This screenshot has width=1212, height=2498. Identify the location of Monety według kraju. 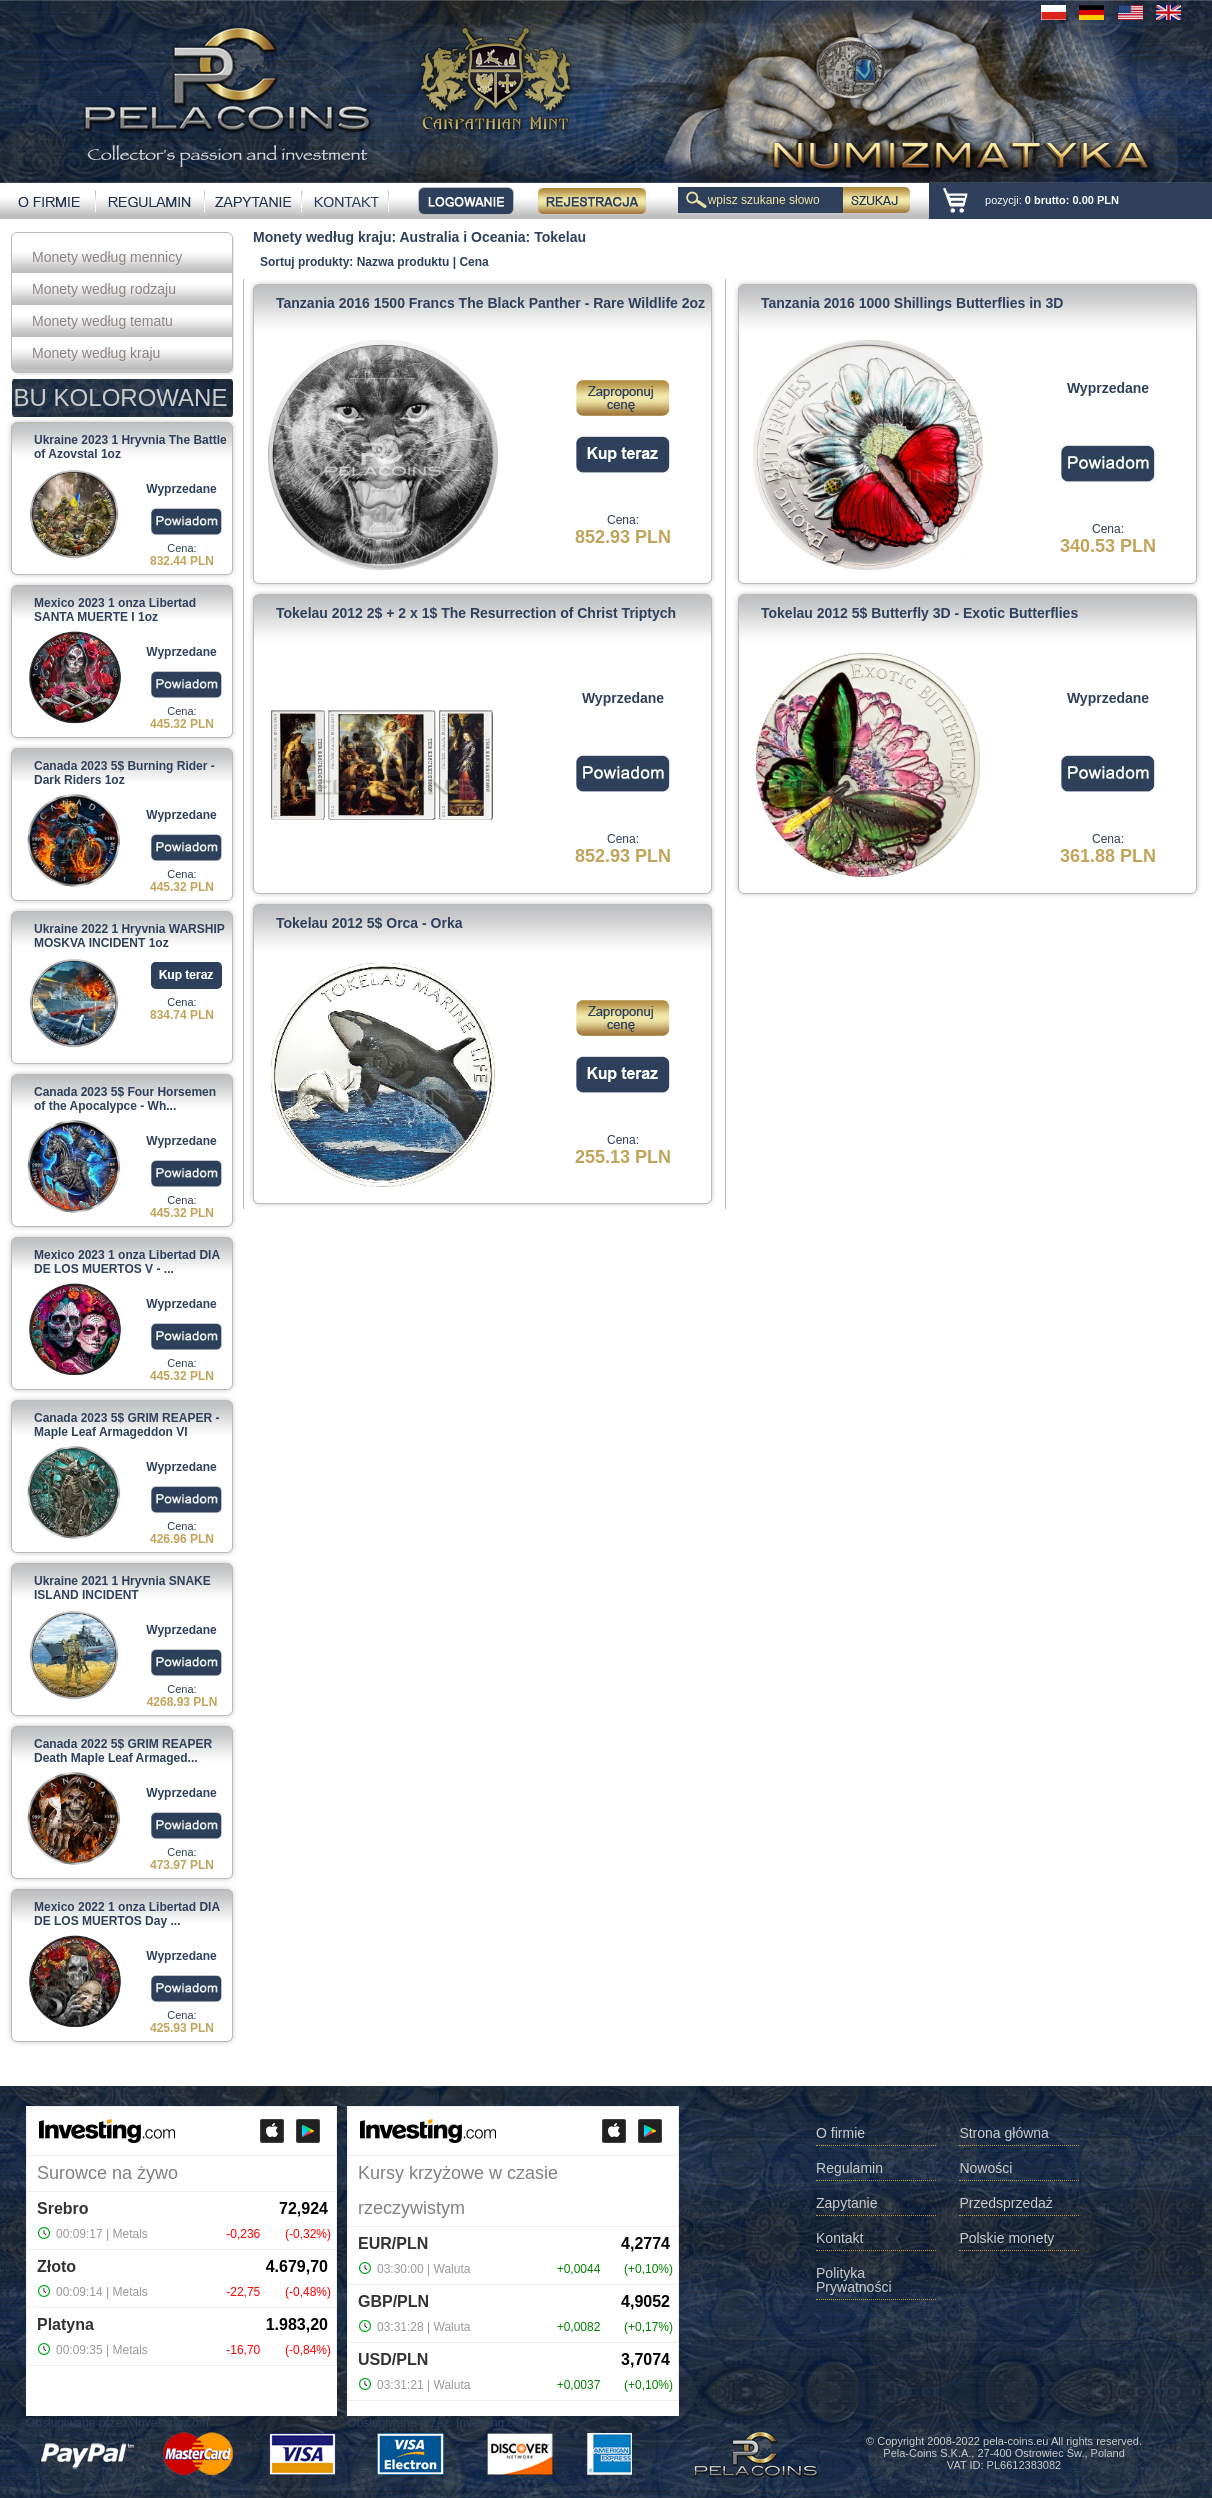
(96, 353).